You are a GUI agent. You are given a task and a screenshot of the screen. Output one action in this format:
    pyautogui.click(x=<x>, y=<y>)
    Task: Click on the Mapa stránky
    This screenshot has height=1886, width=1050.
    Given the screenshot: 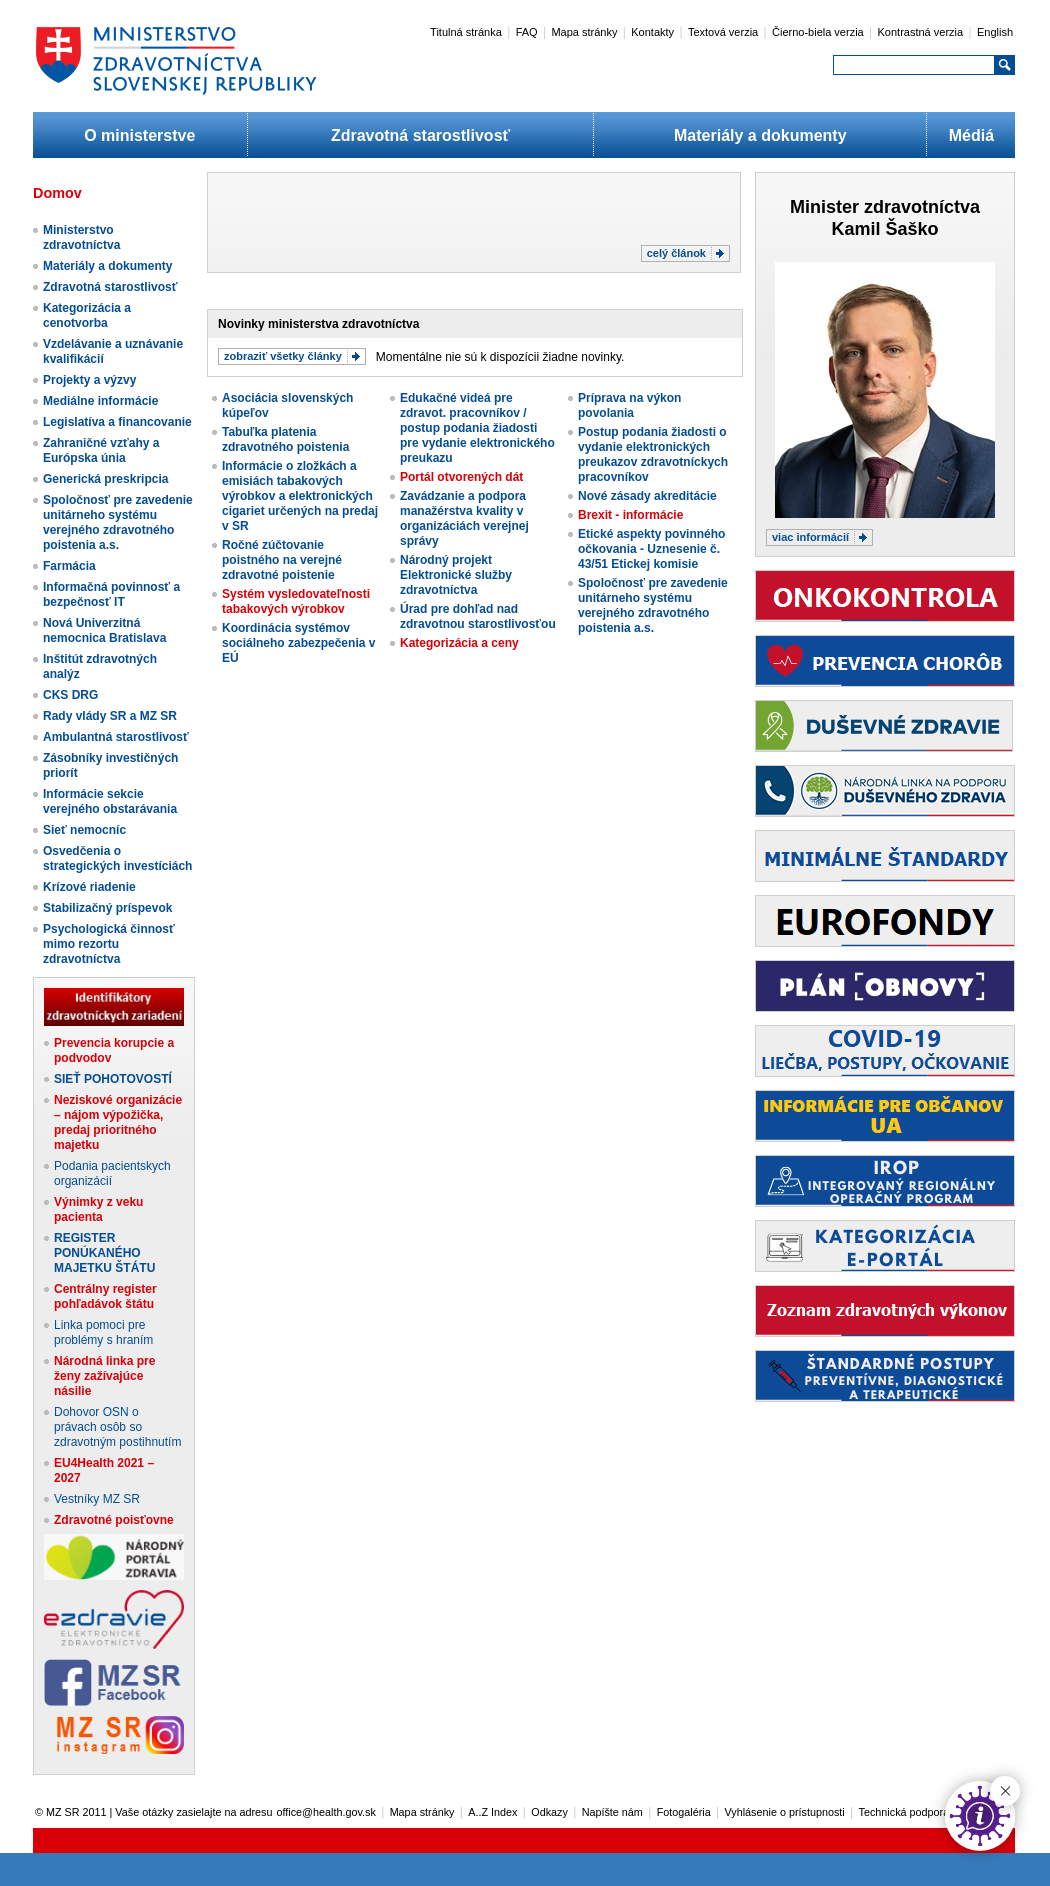 What is the action you would take?
    pyautogui.click(x=584, y=32)
    